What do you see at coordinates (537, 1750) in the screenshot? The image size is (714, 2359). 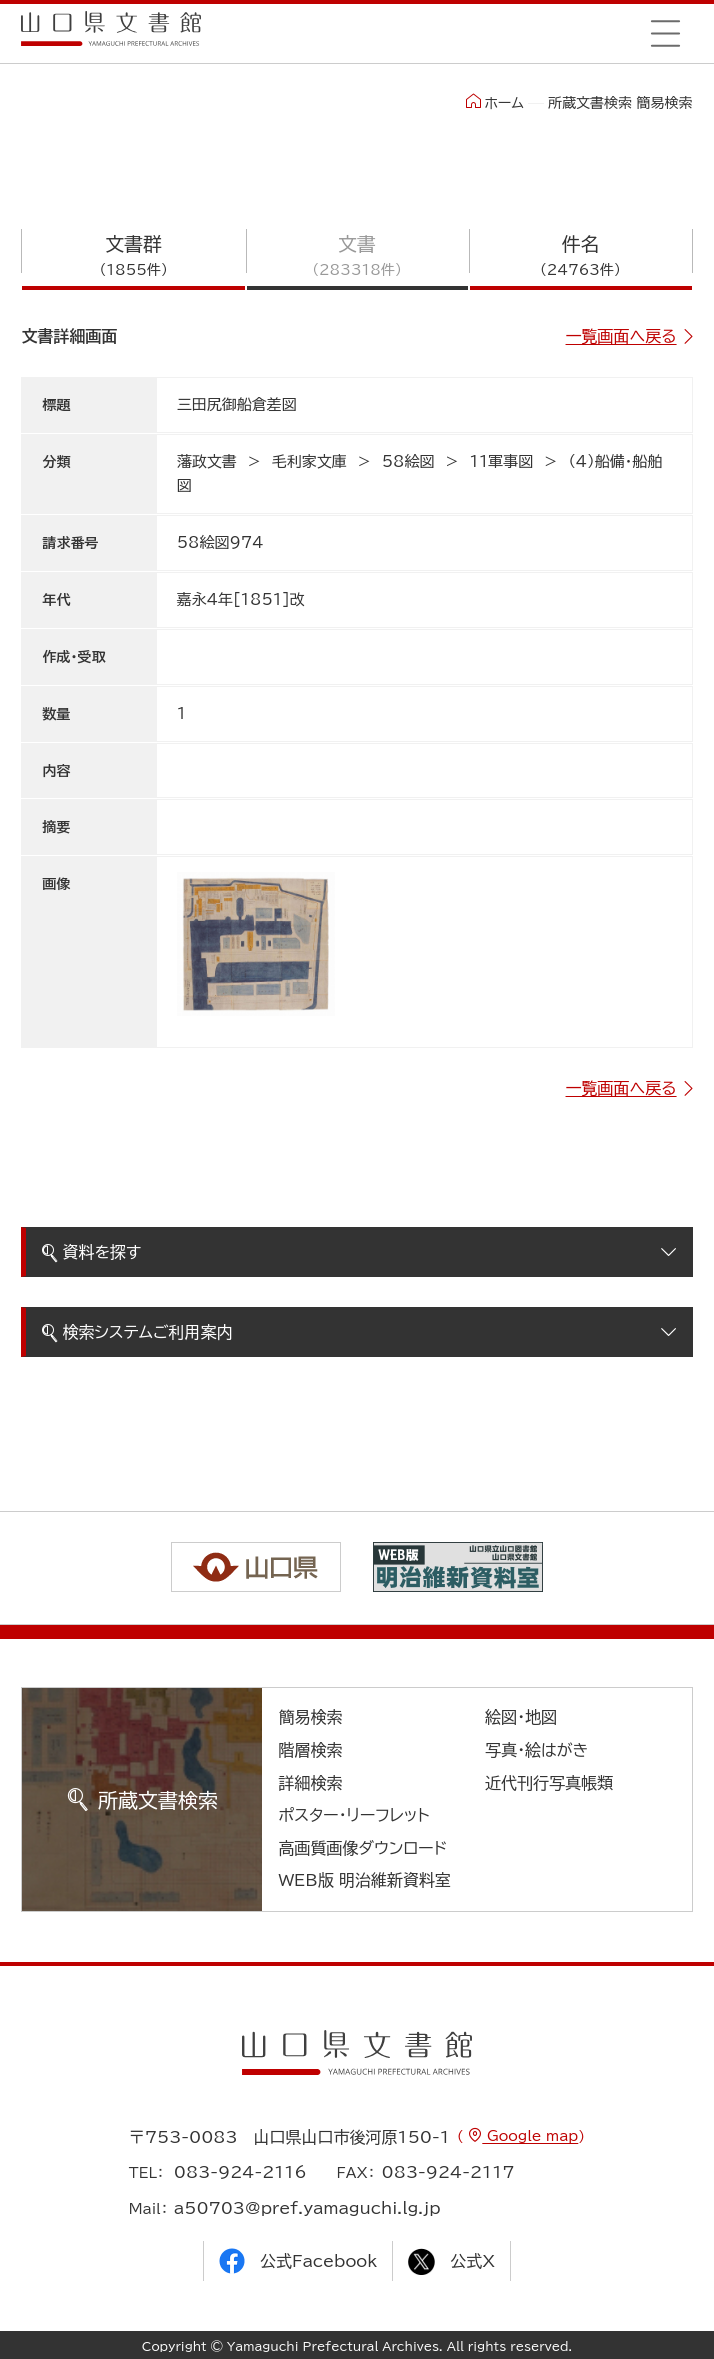 I see `写真・絵はがき` at bounding box center [537, 1750].